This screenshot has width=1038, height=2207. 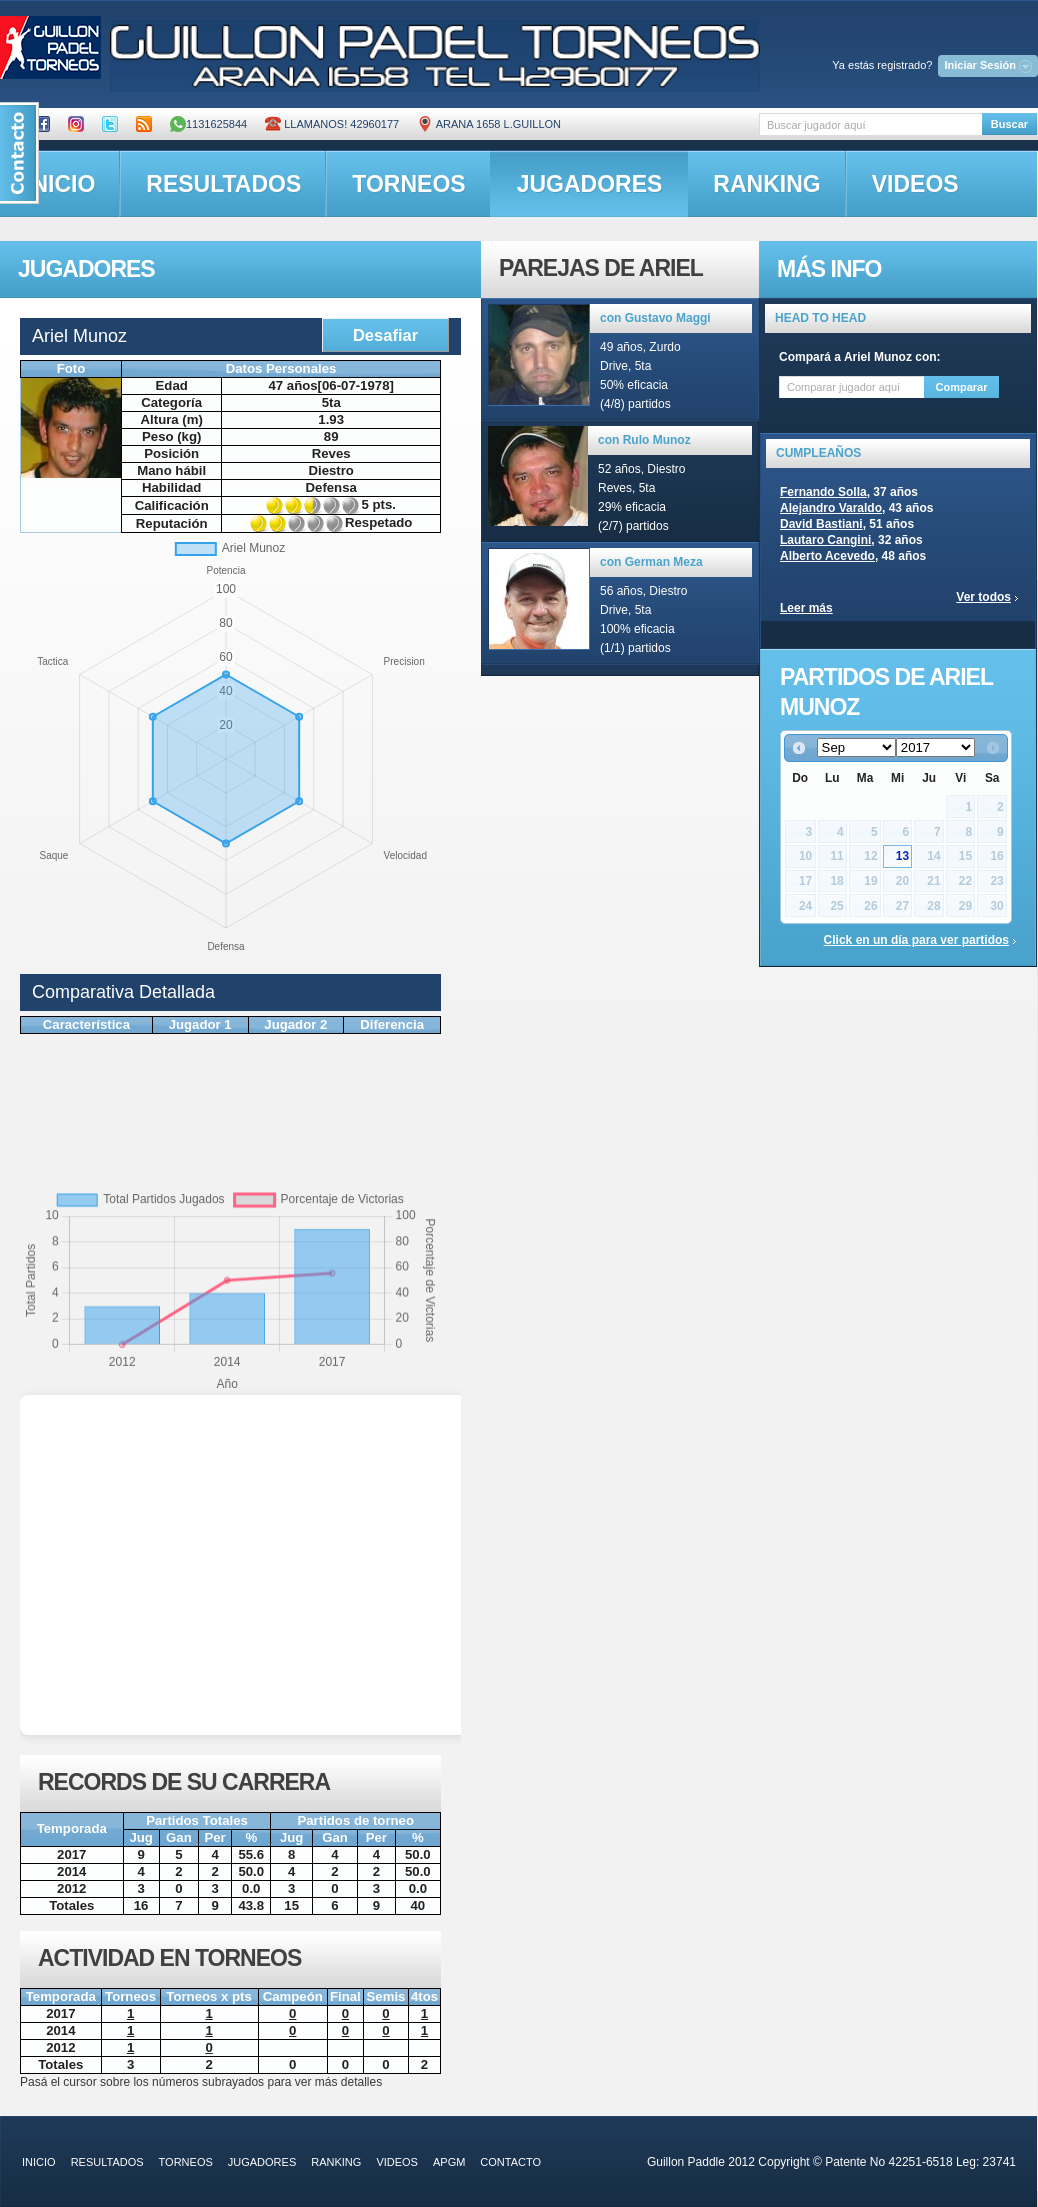 I want to click on inicio, so click(x=39, y=2162).